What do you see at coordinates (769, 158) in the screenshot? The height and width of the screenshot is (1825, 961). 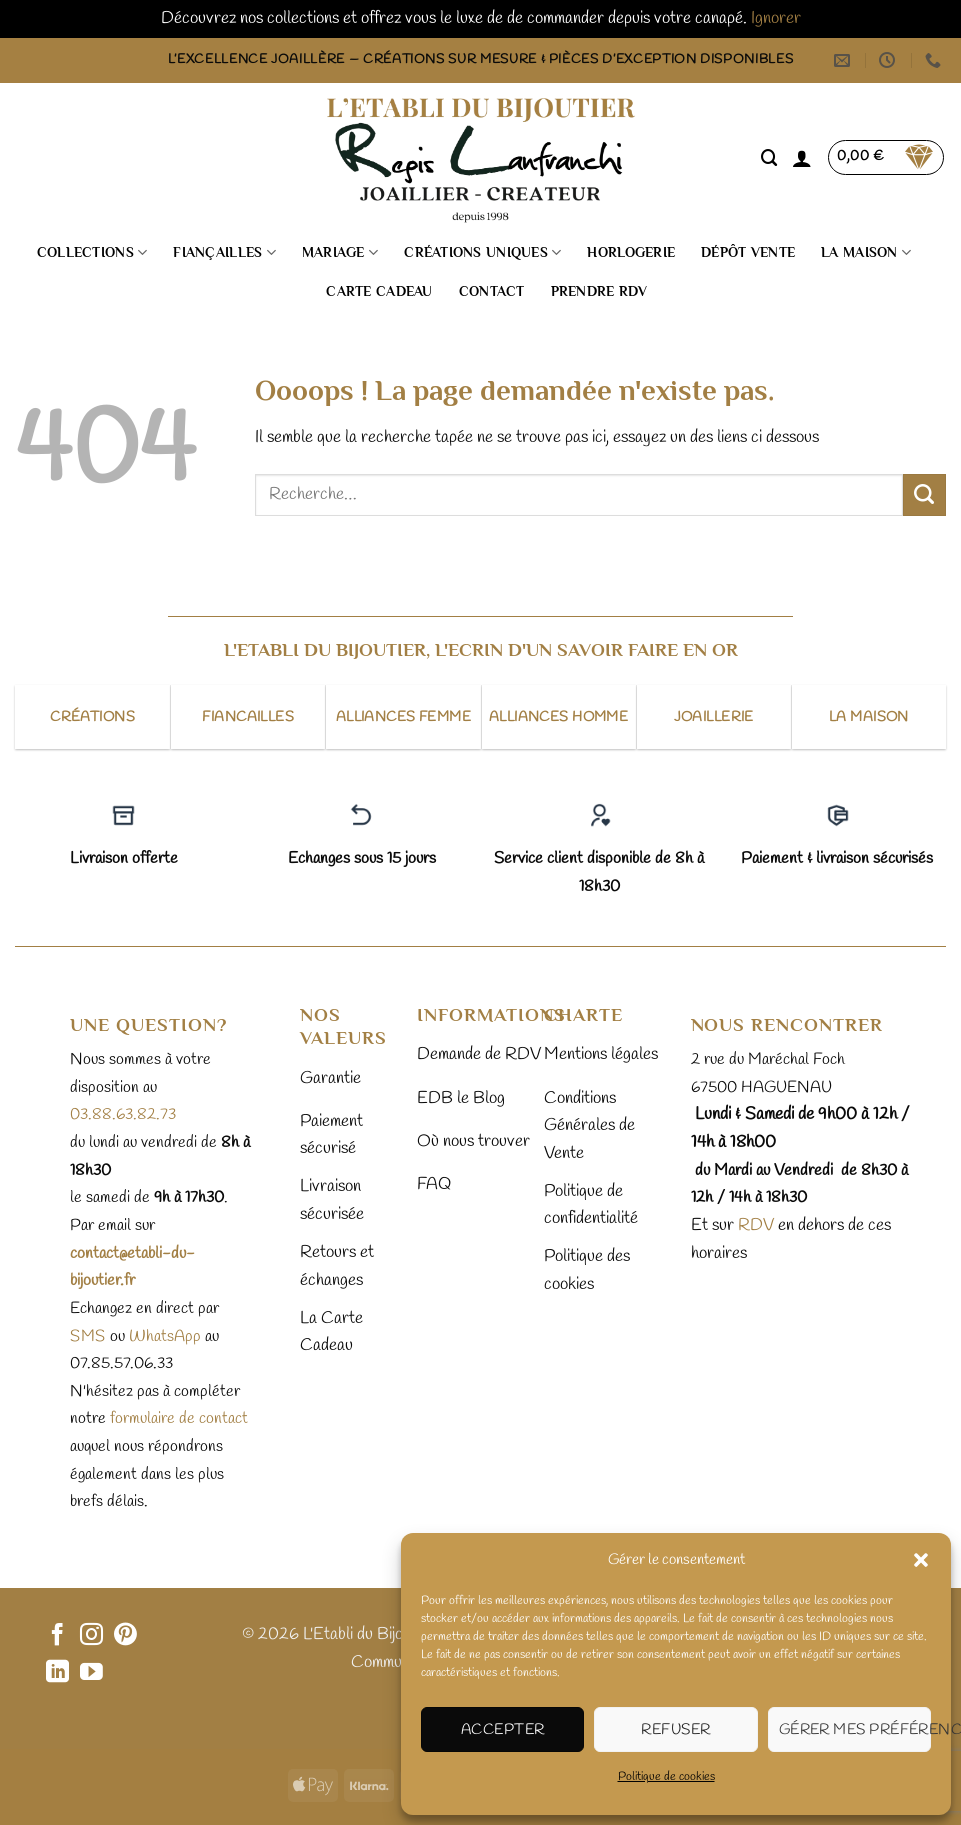 I see `[Recherche]` at bounding box center [769, 158].